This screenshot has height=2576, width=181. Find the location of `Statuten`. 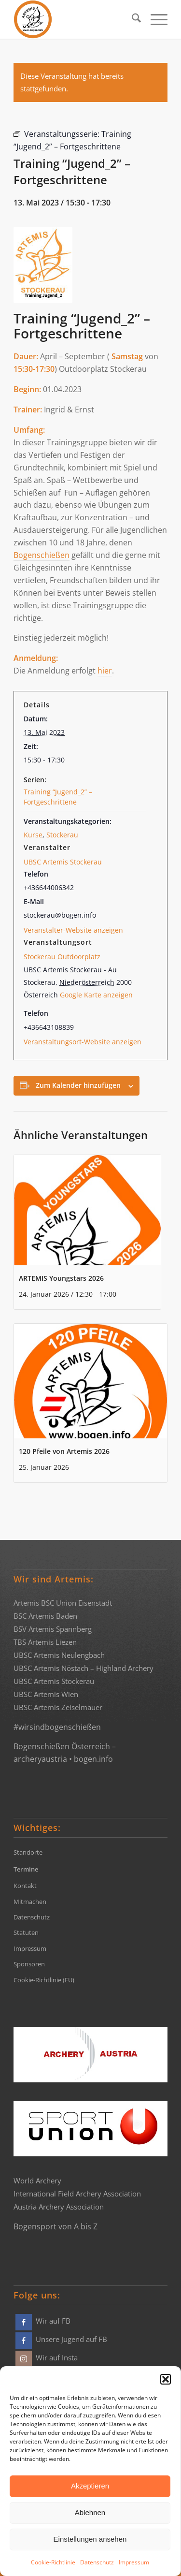

Statuten is located at coordinates (26, 1932).